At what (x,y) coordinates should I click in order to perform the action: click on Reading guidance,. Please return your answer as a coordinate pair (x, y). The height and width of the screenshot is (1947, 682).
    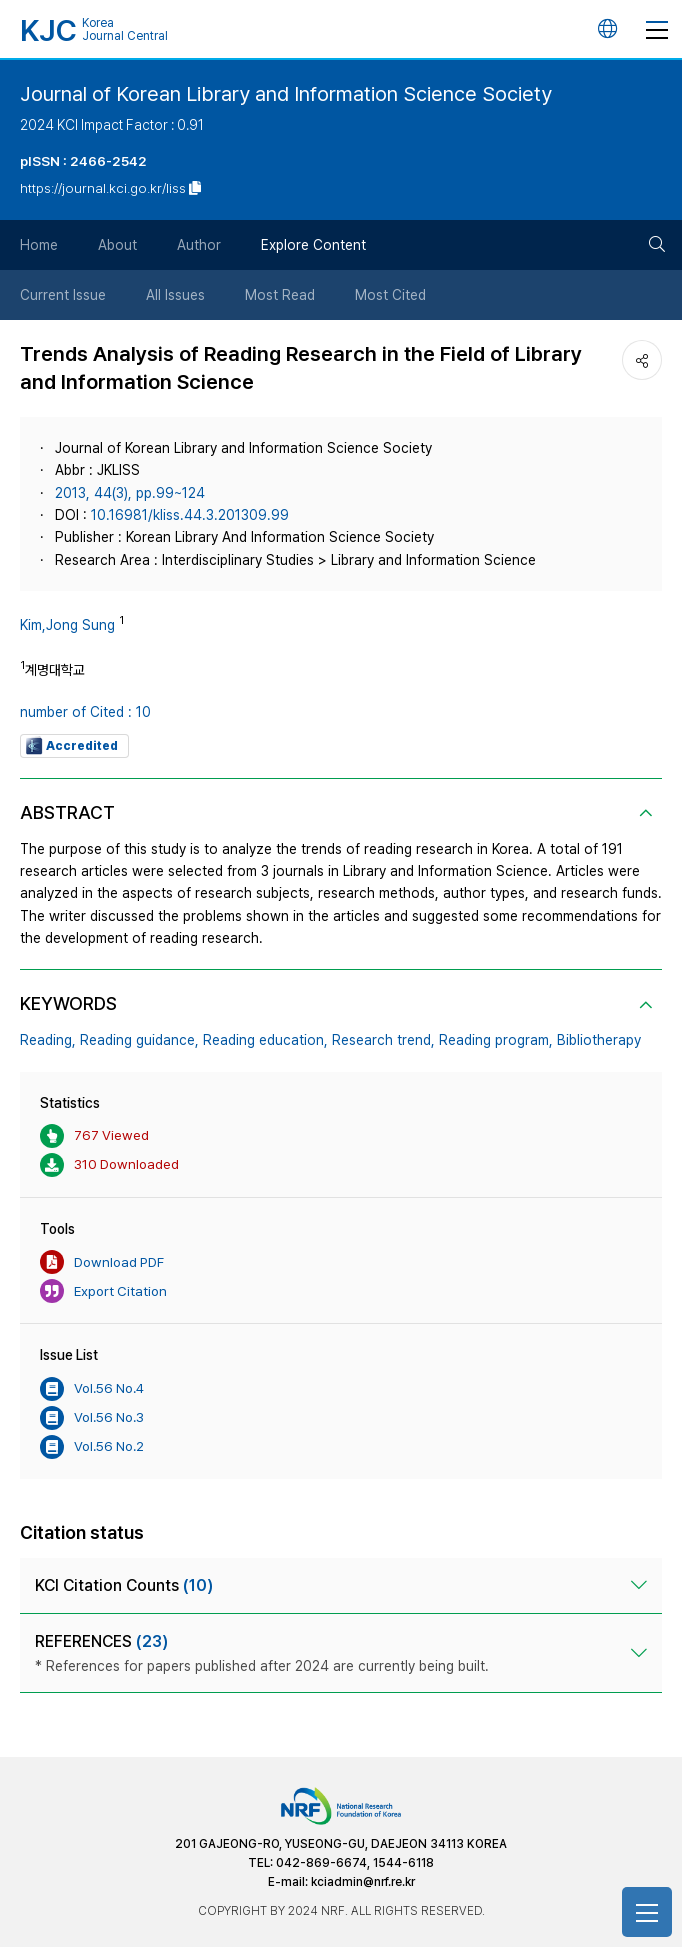
    Looking at the image, I should click on (139, 1040).